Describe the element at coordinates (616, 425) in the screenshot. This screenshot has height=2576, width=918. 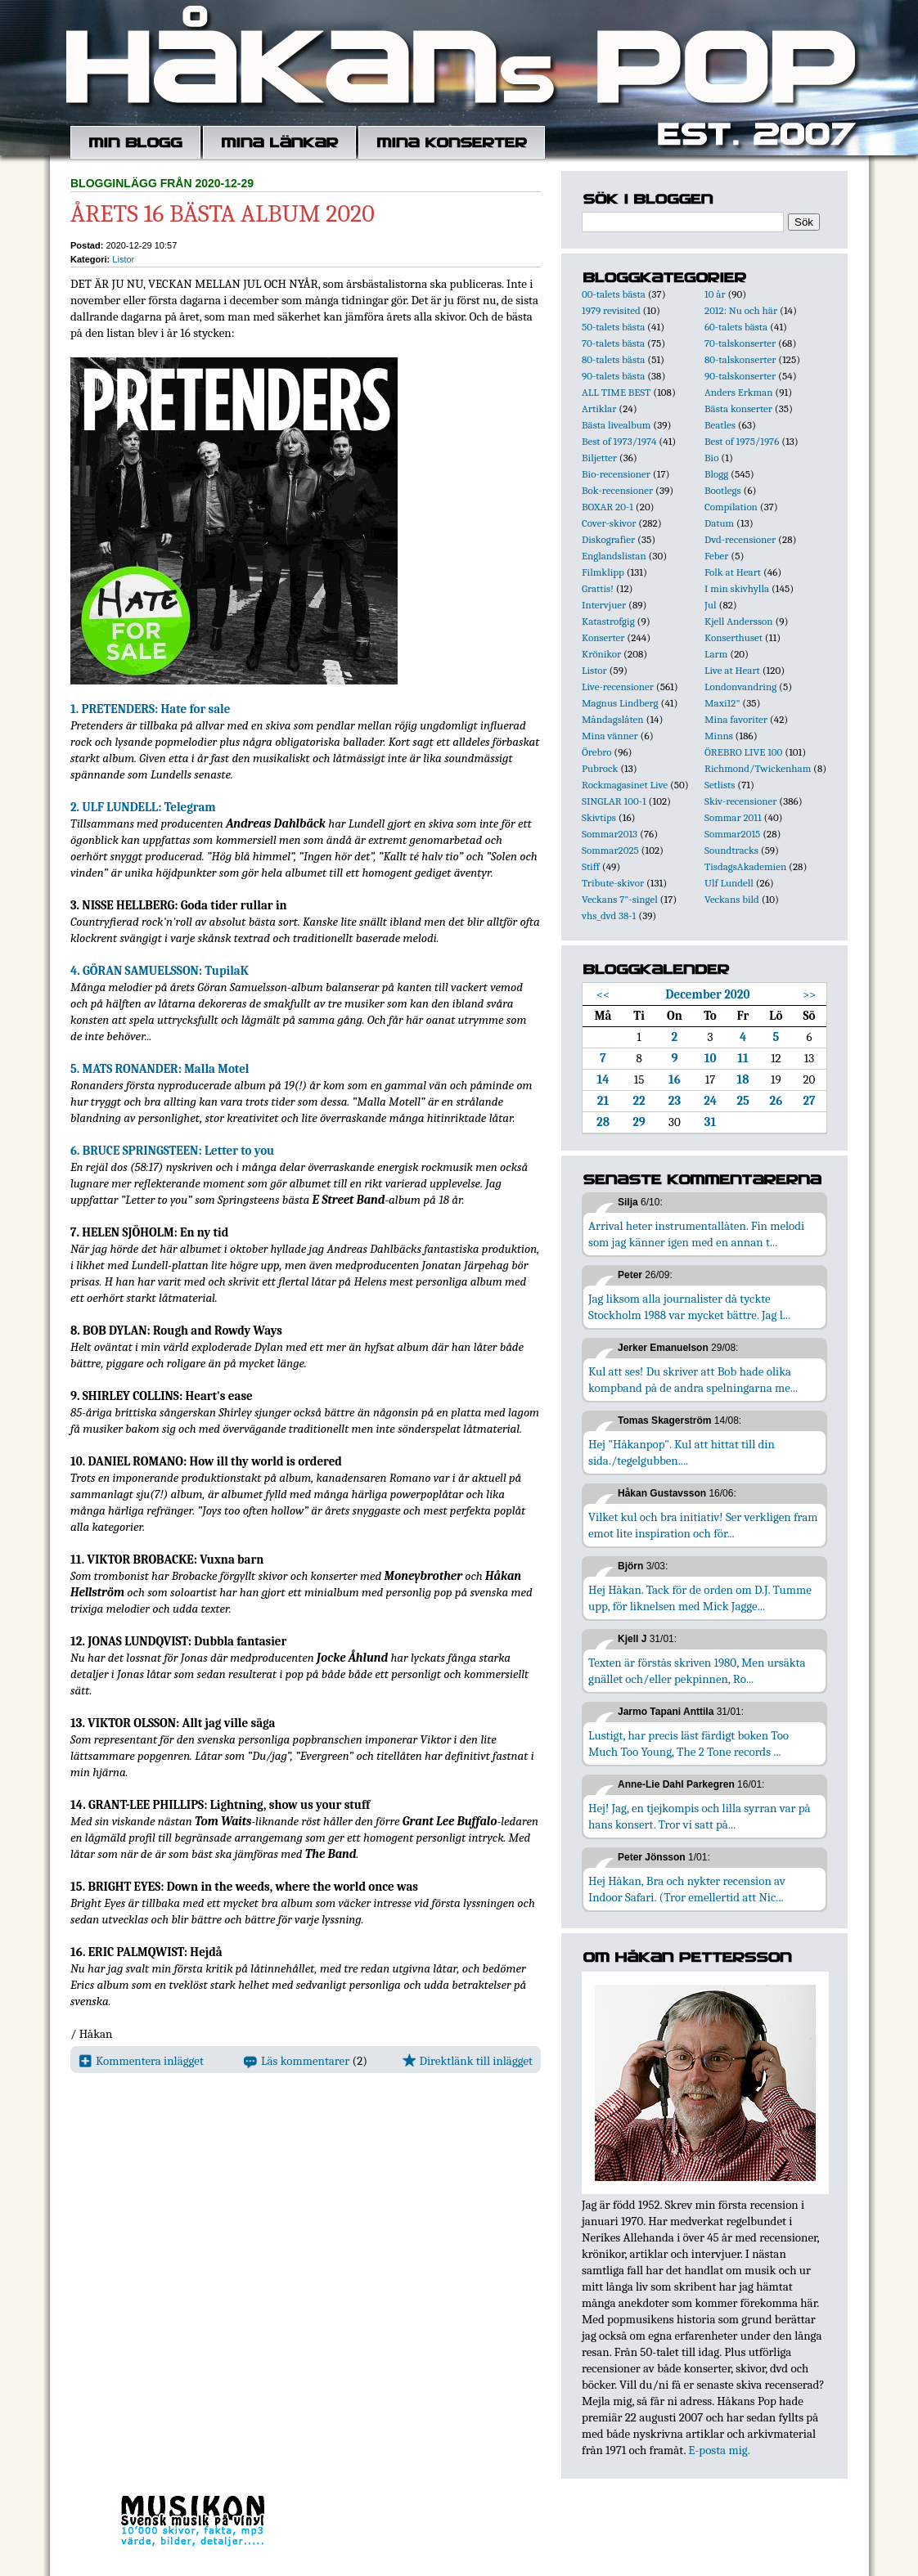
I see `Bästa livealbum` at that location.